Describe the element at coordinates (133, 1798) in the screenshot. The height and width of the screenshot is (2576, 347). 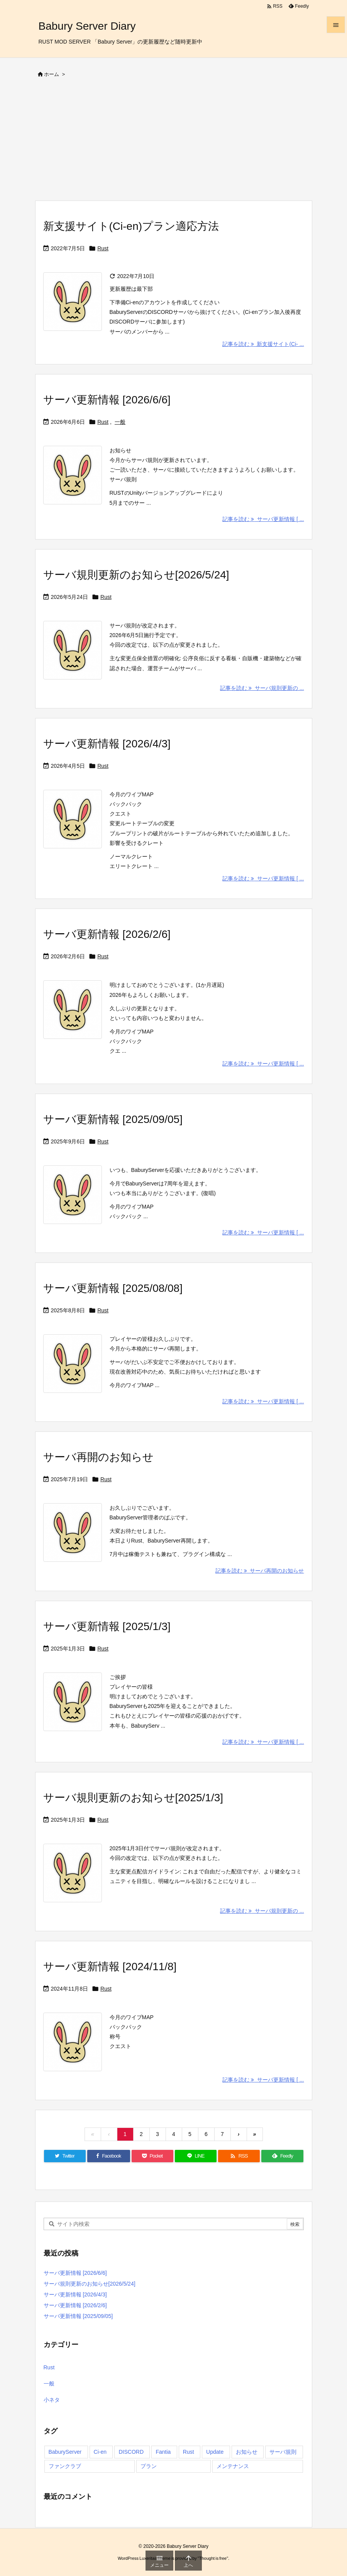
I see `サーバ規則更新のお知らせ[2025/1/3]` at that location.